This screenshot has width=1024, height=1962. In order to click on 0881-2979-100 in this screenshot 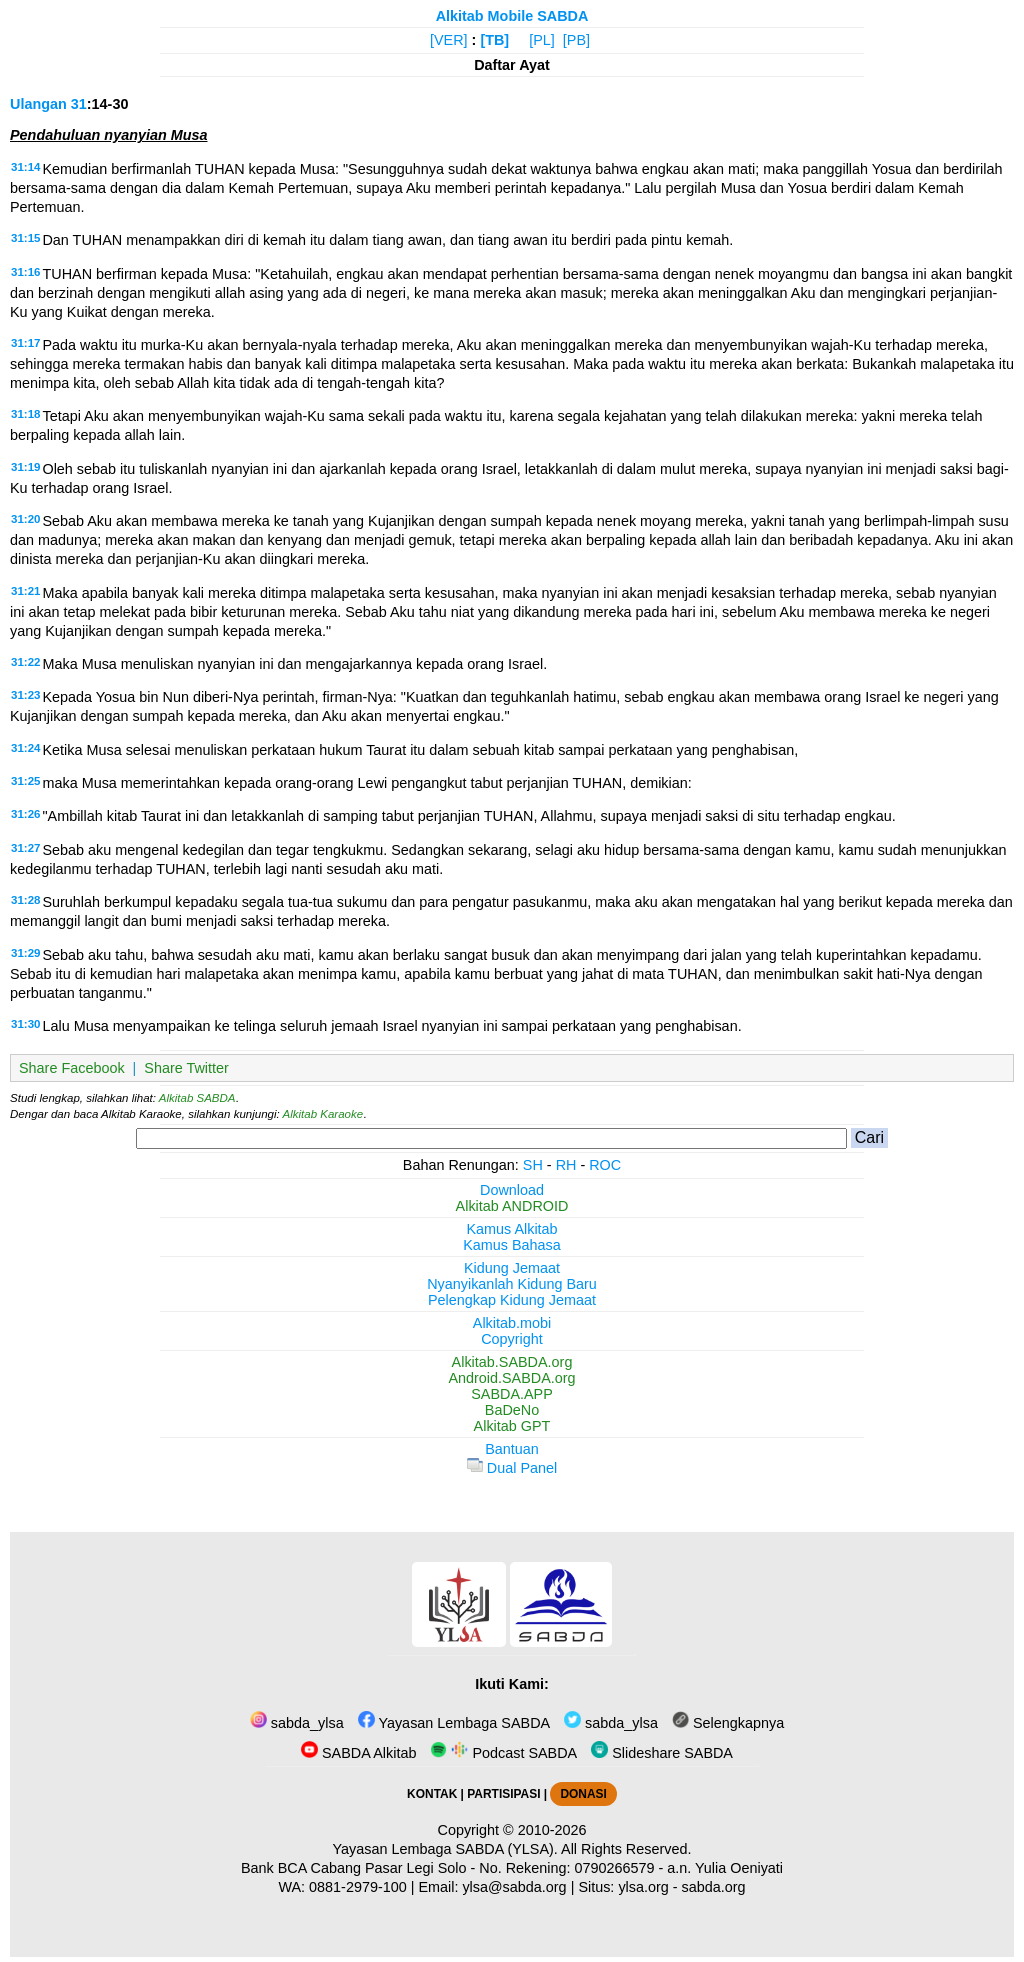, I will do `click(358, 1887)`.